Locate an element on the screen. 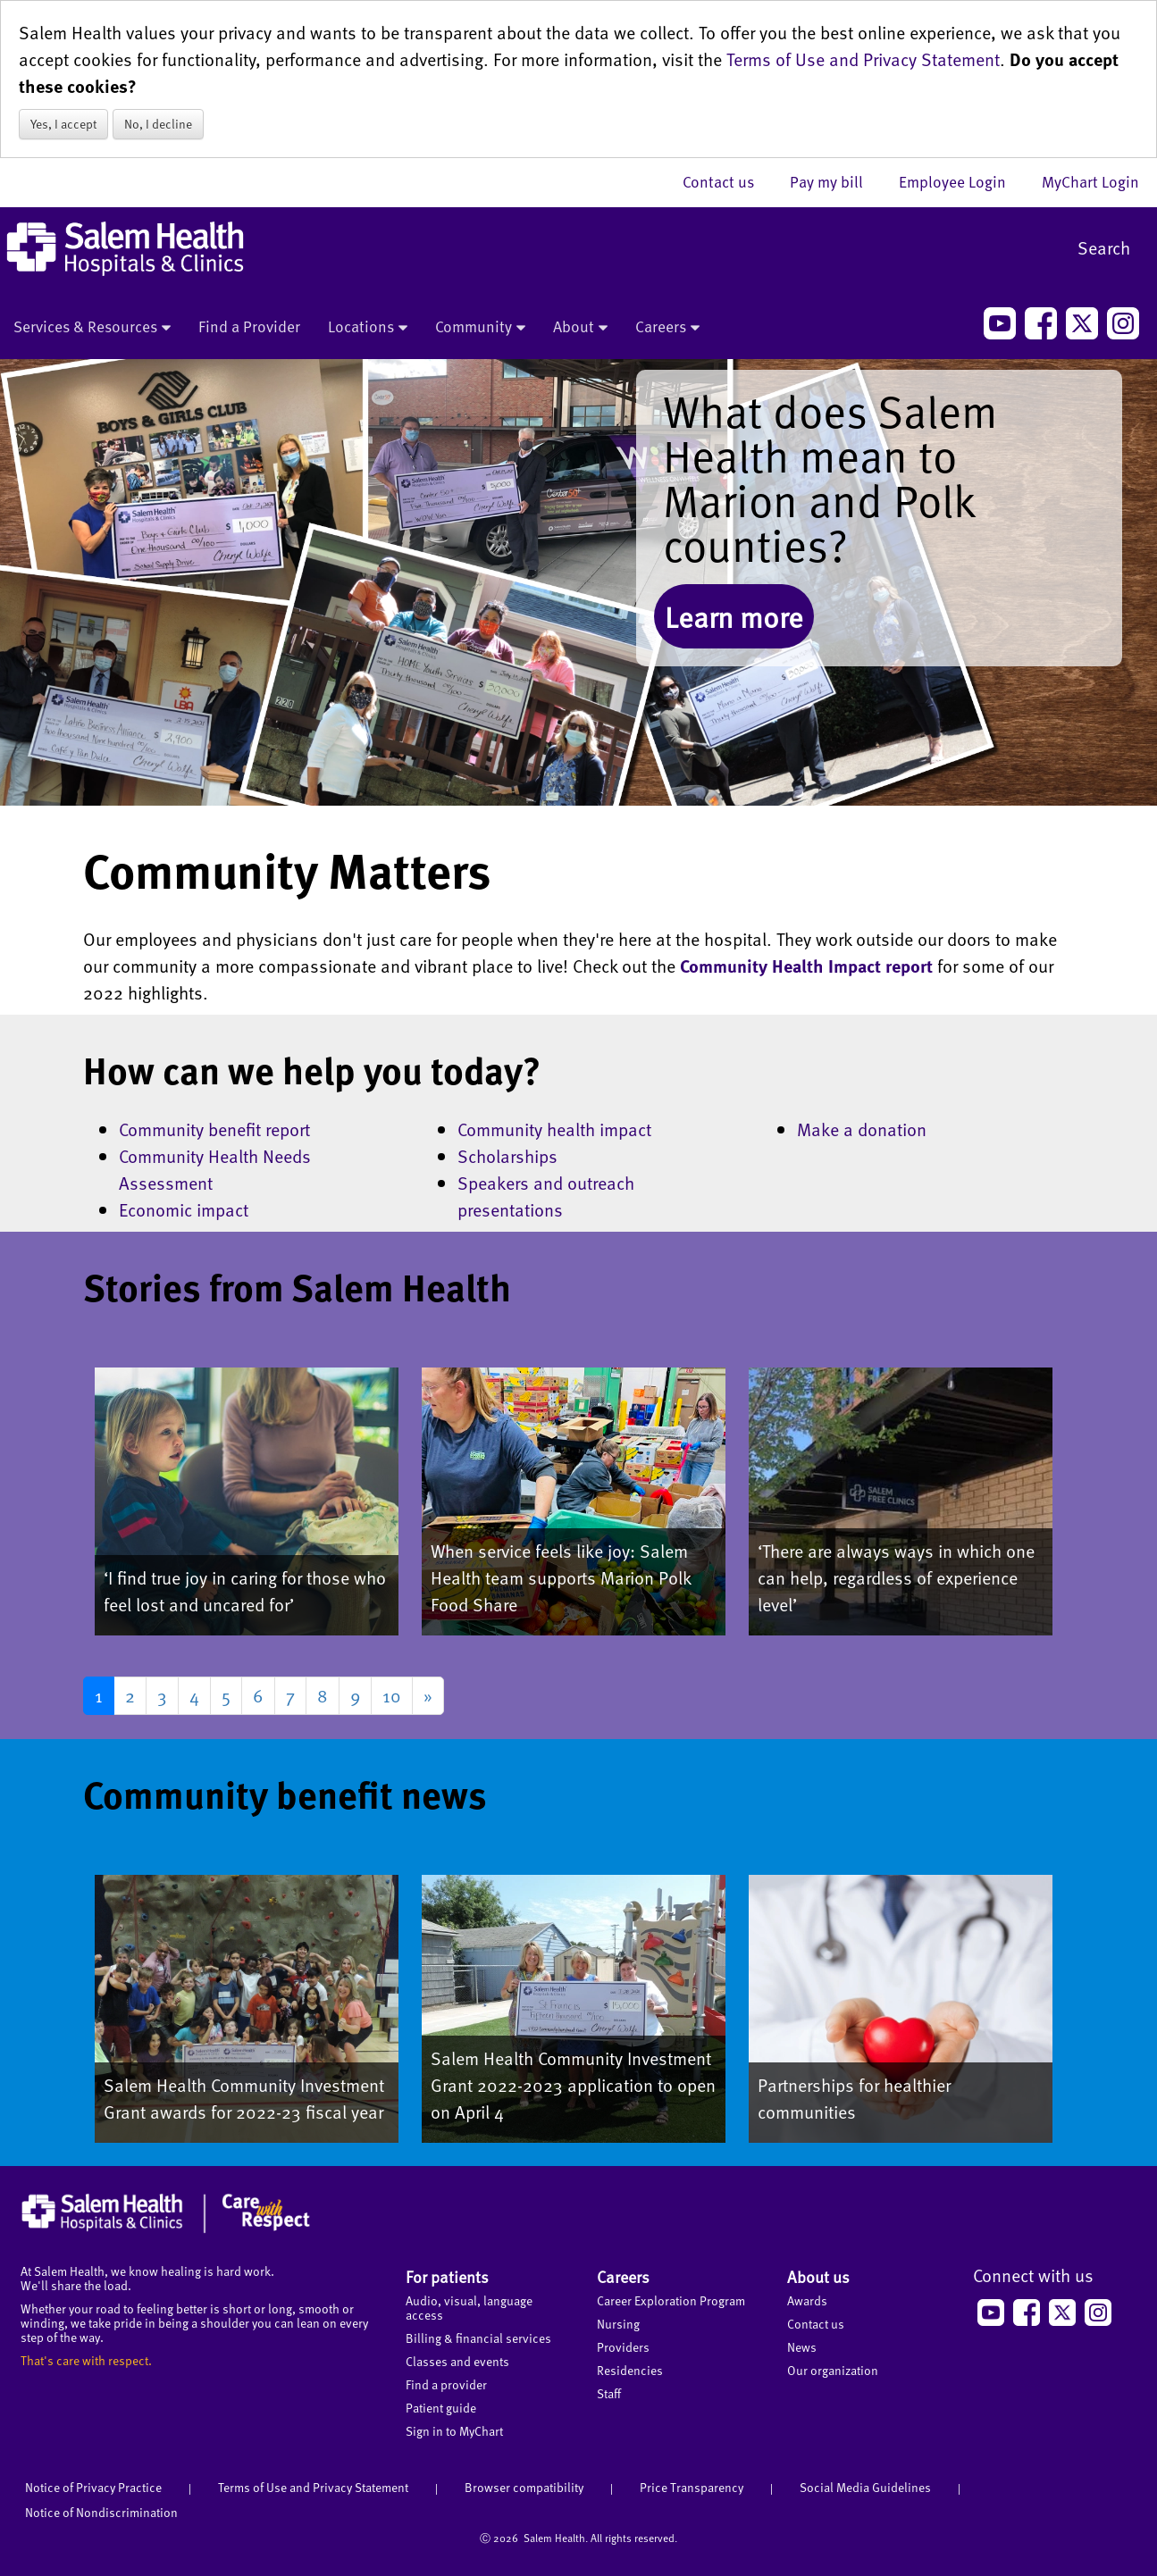  1 [Page 1] is located at coordinates (99, 1695).